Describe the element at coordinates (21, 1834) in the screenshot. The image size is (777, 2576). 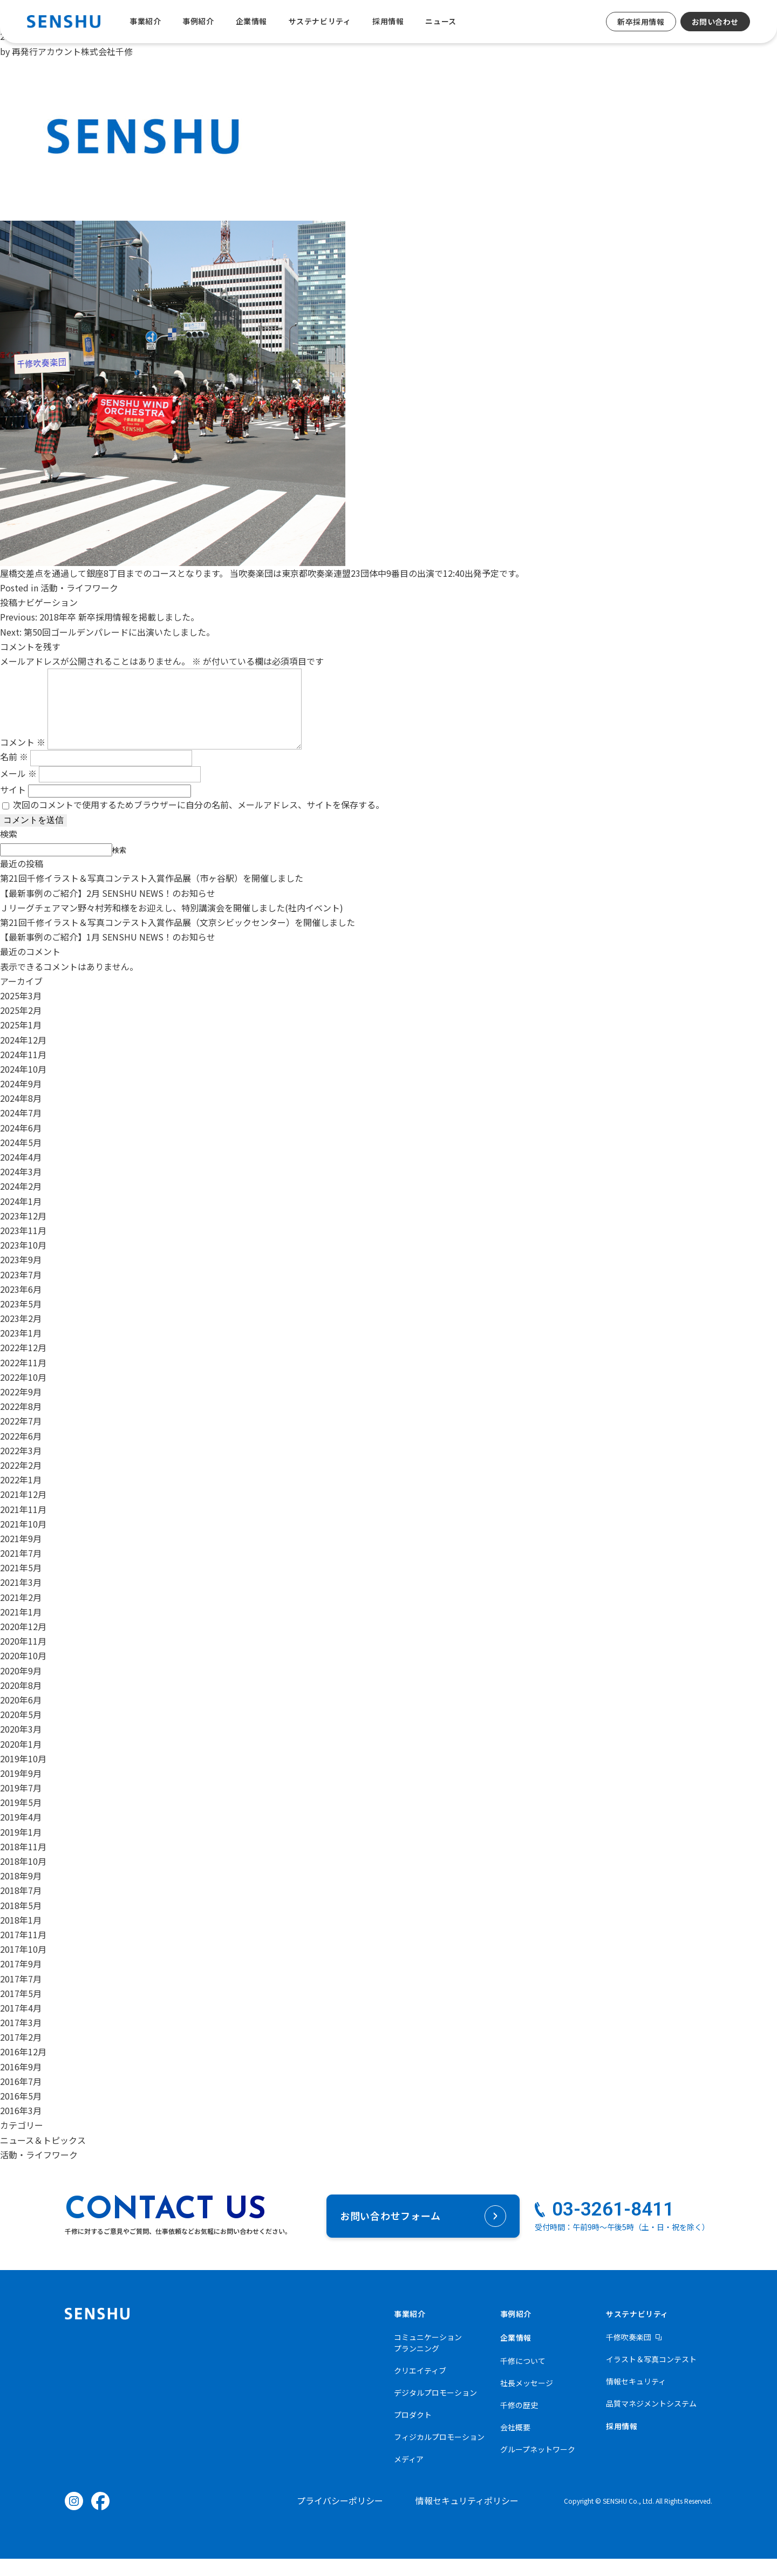
I see `2019年4月` at that location.